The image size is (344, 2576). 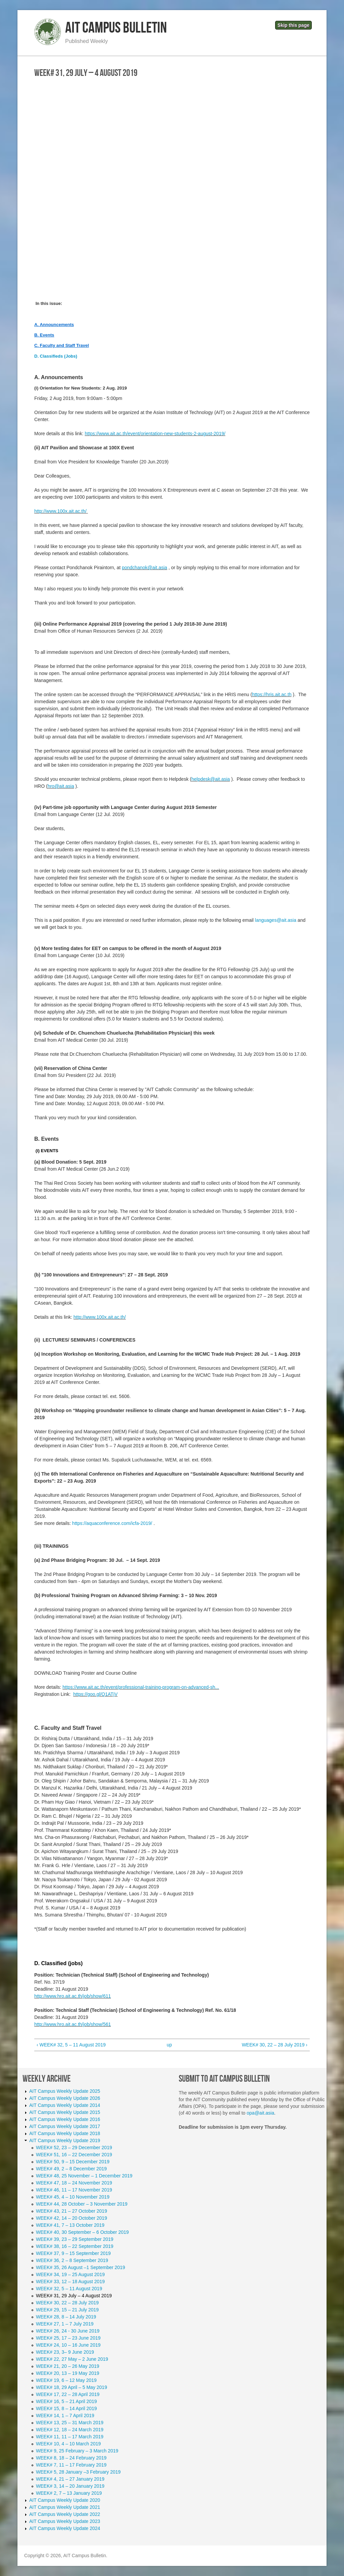 What do you see at coordinates (71, 2218) in the screenshot?
I see `WEEK# 42, 14 – 20 October 2019` at bounding box center [71, 2218].